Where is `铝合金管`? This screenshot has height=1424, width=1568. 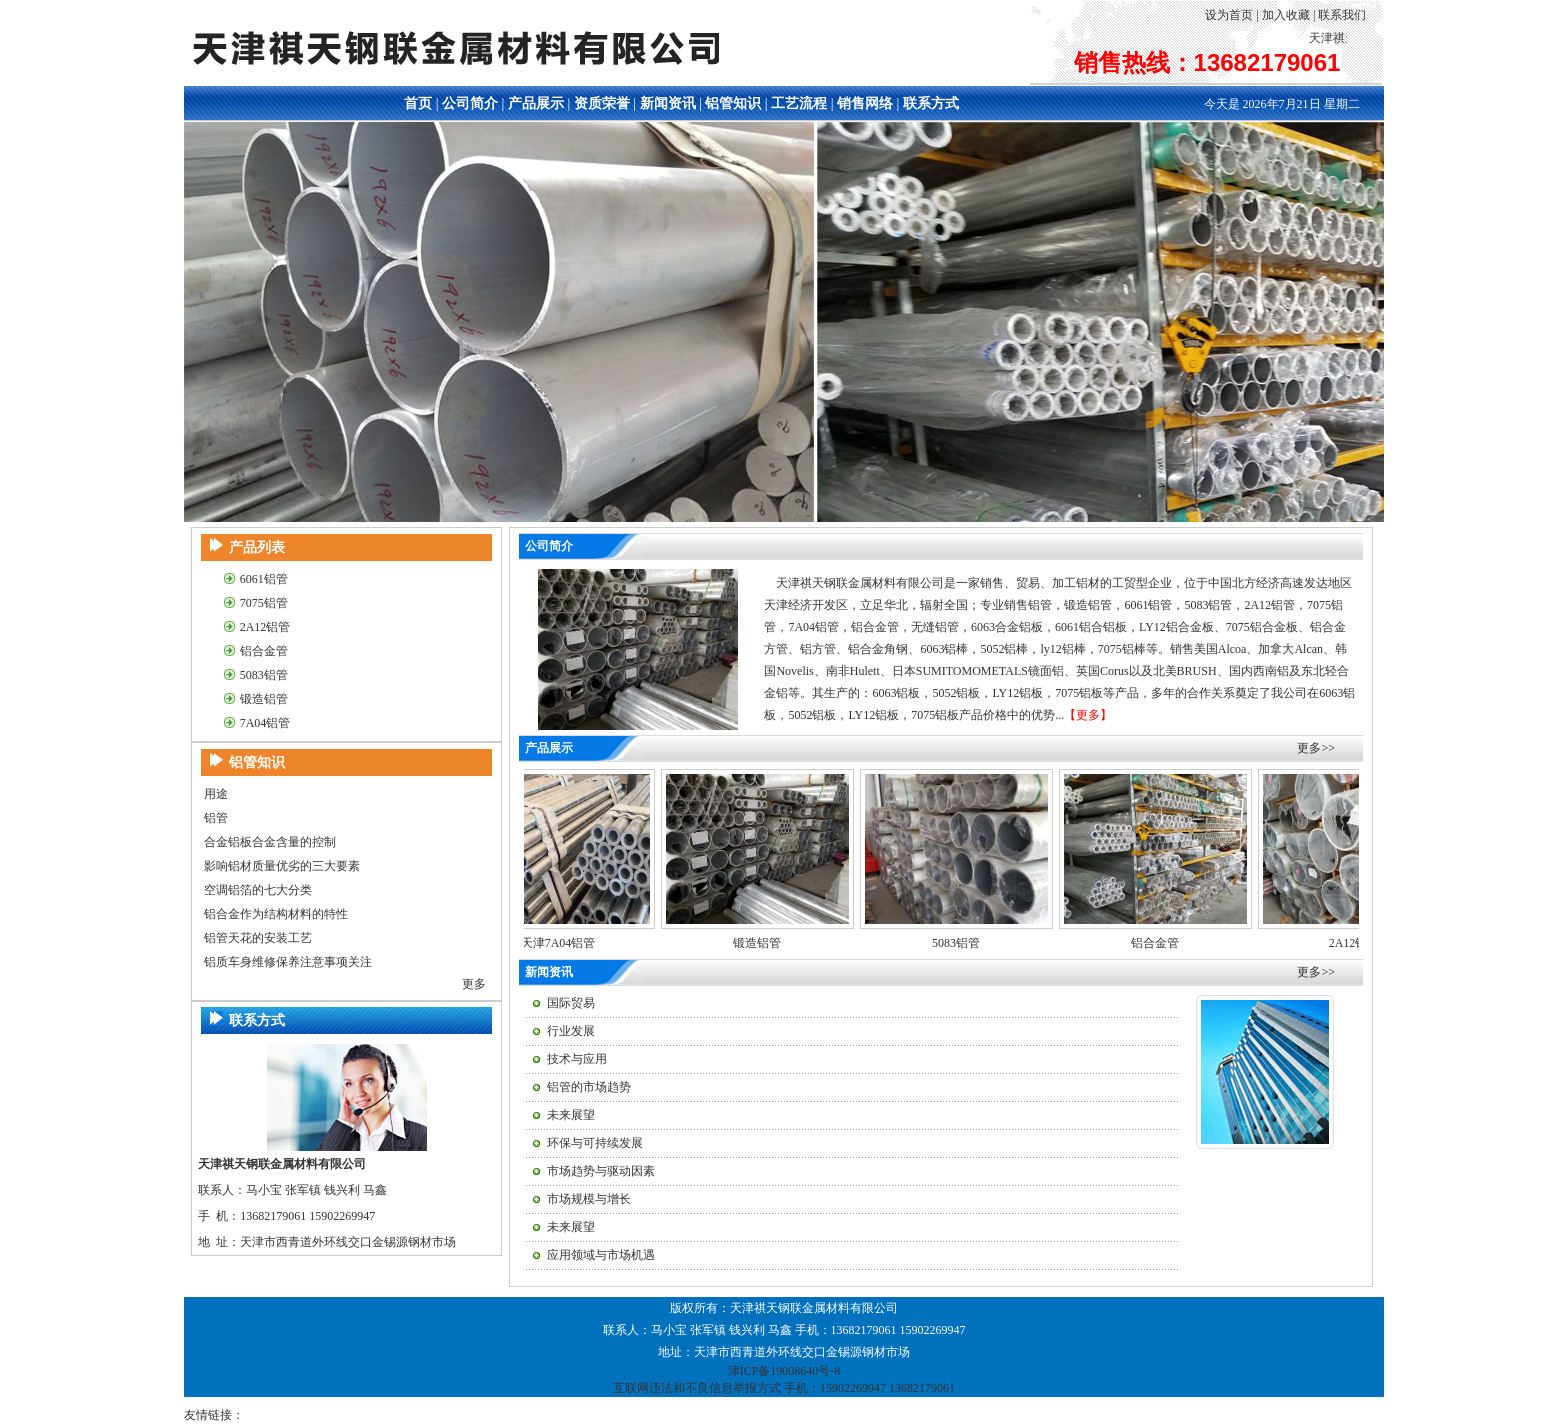
铝合金管 is located at coordinates (264, 651).